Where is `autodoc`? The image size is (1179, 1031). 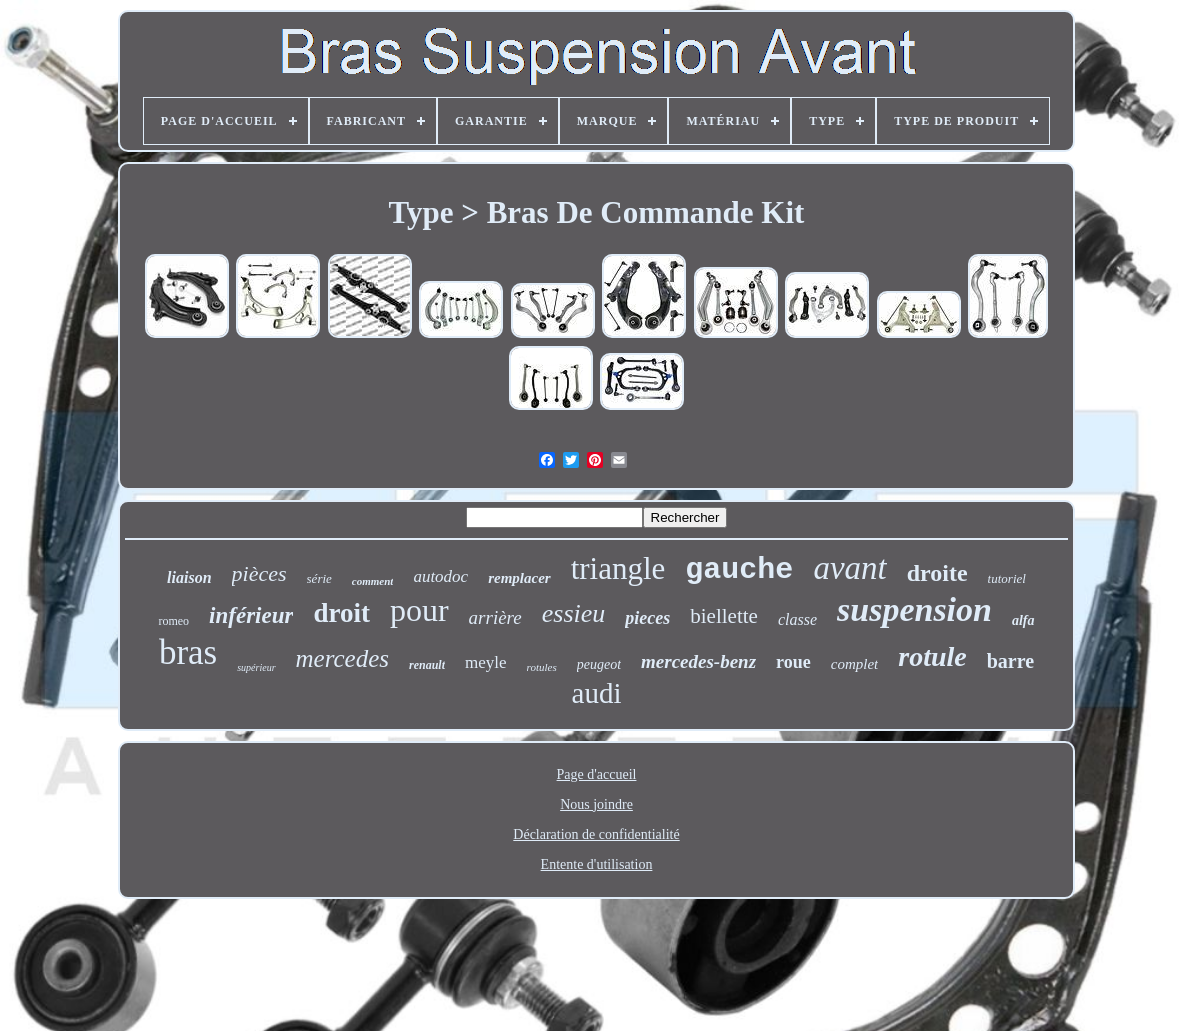
autodoc is located at coordinates (440, 576).